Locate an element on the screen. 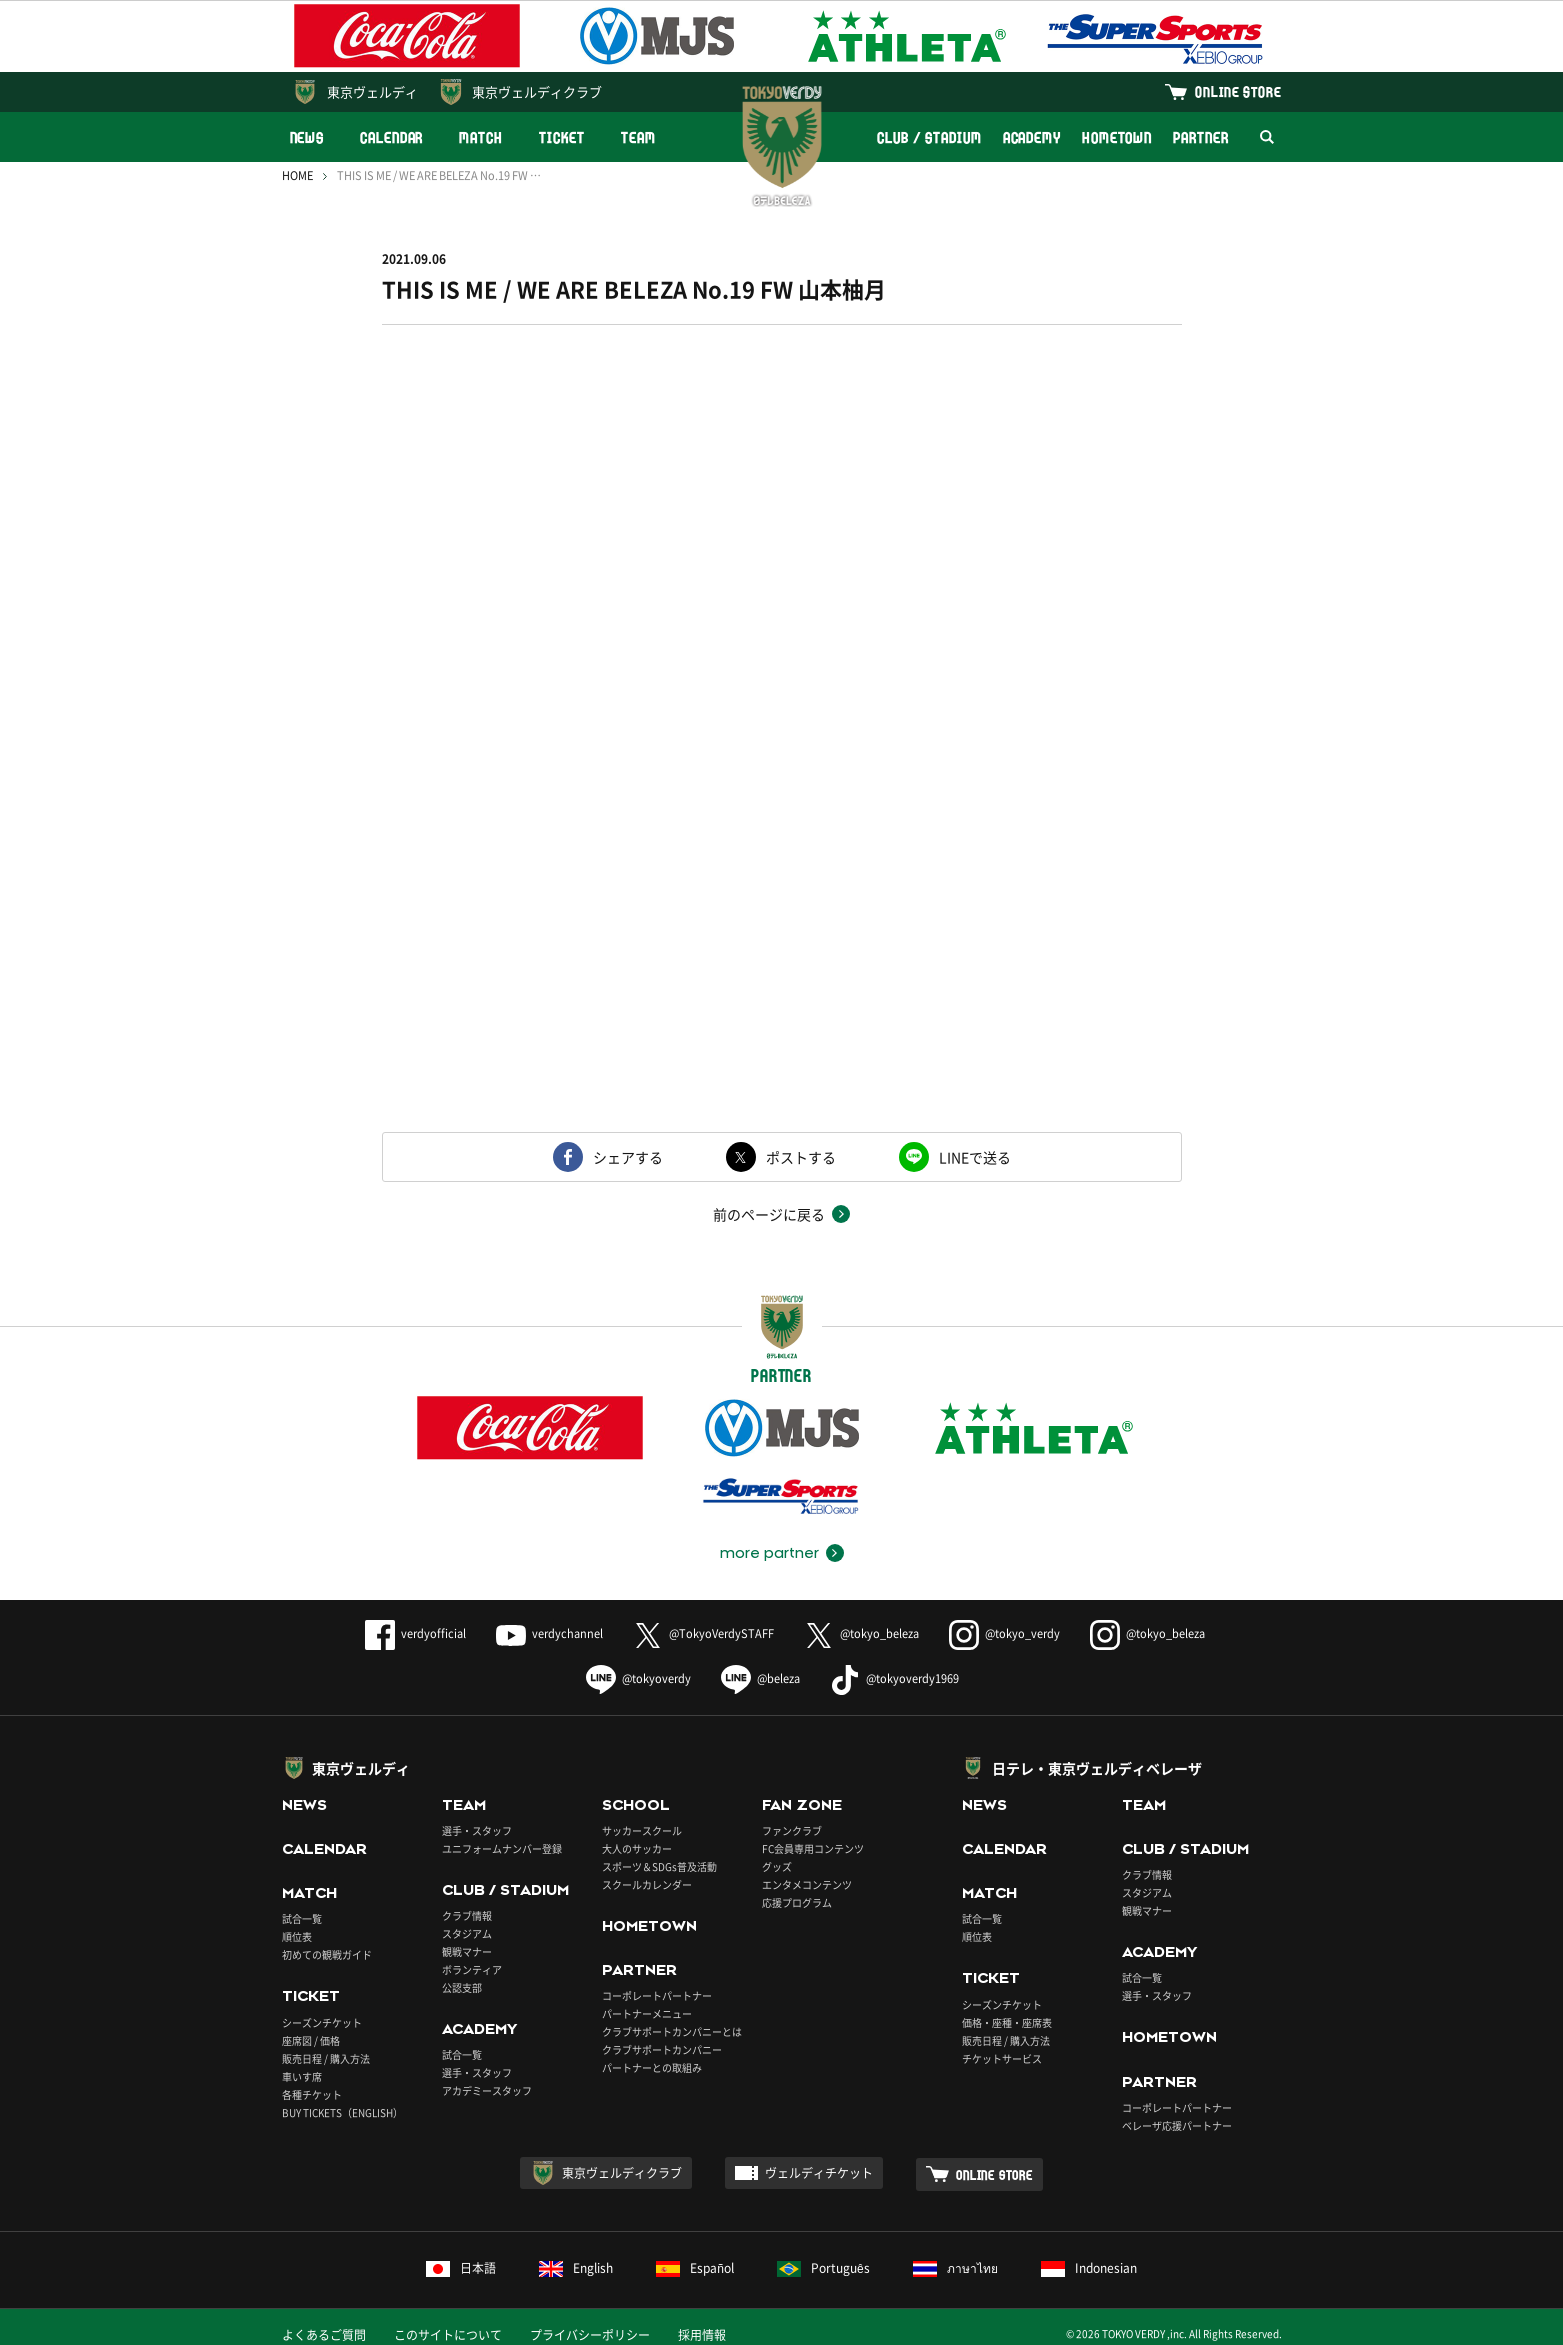 This screenshot has width=1563, height=2345. 大人のサッカー is located at coordinates (637, 1848).